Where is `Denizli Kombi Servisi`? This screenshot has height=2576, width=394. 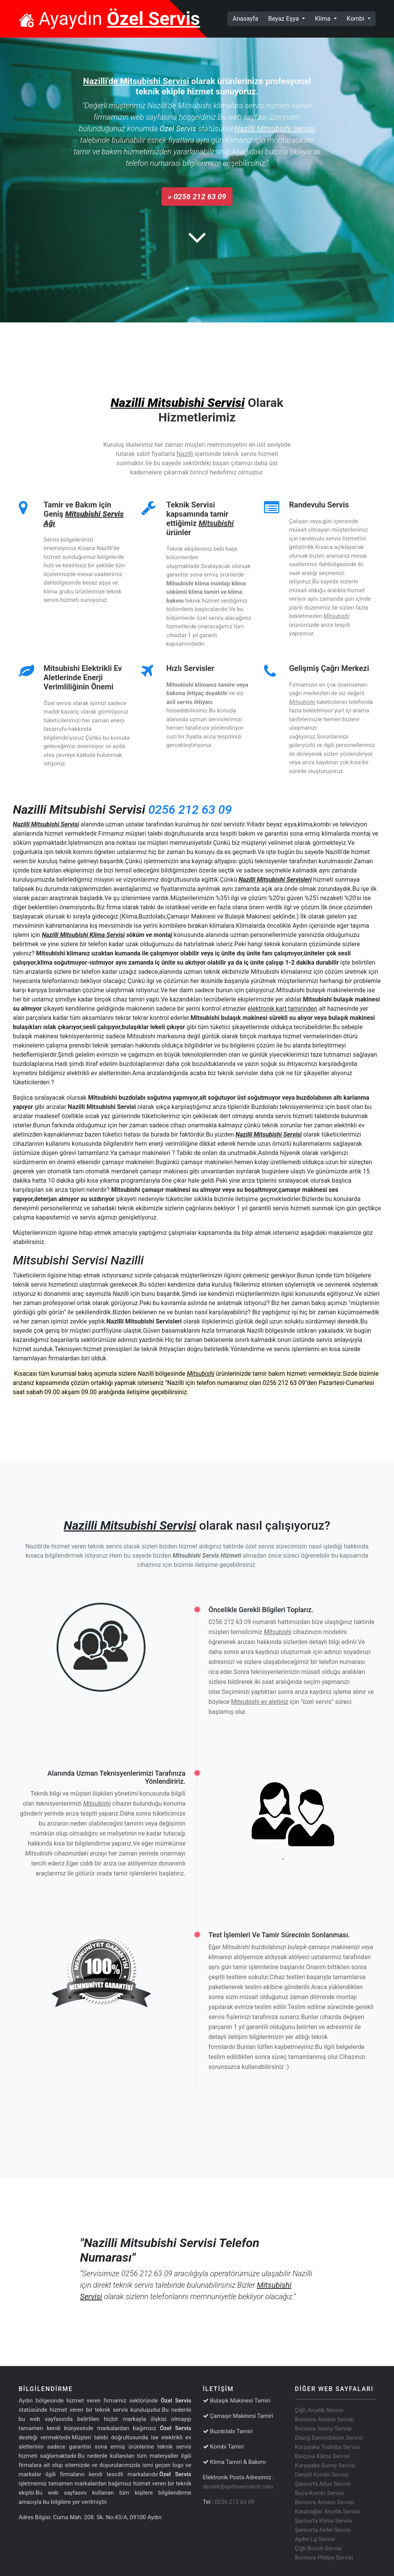
Denizli Kombi Servisi is located at coordinates (321, 2474).